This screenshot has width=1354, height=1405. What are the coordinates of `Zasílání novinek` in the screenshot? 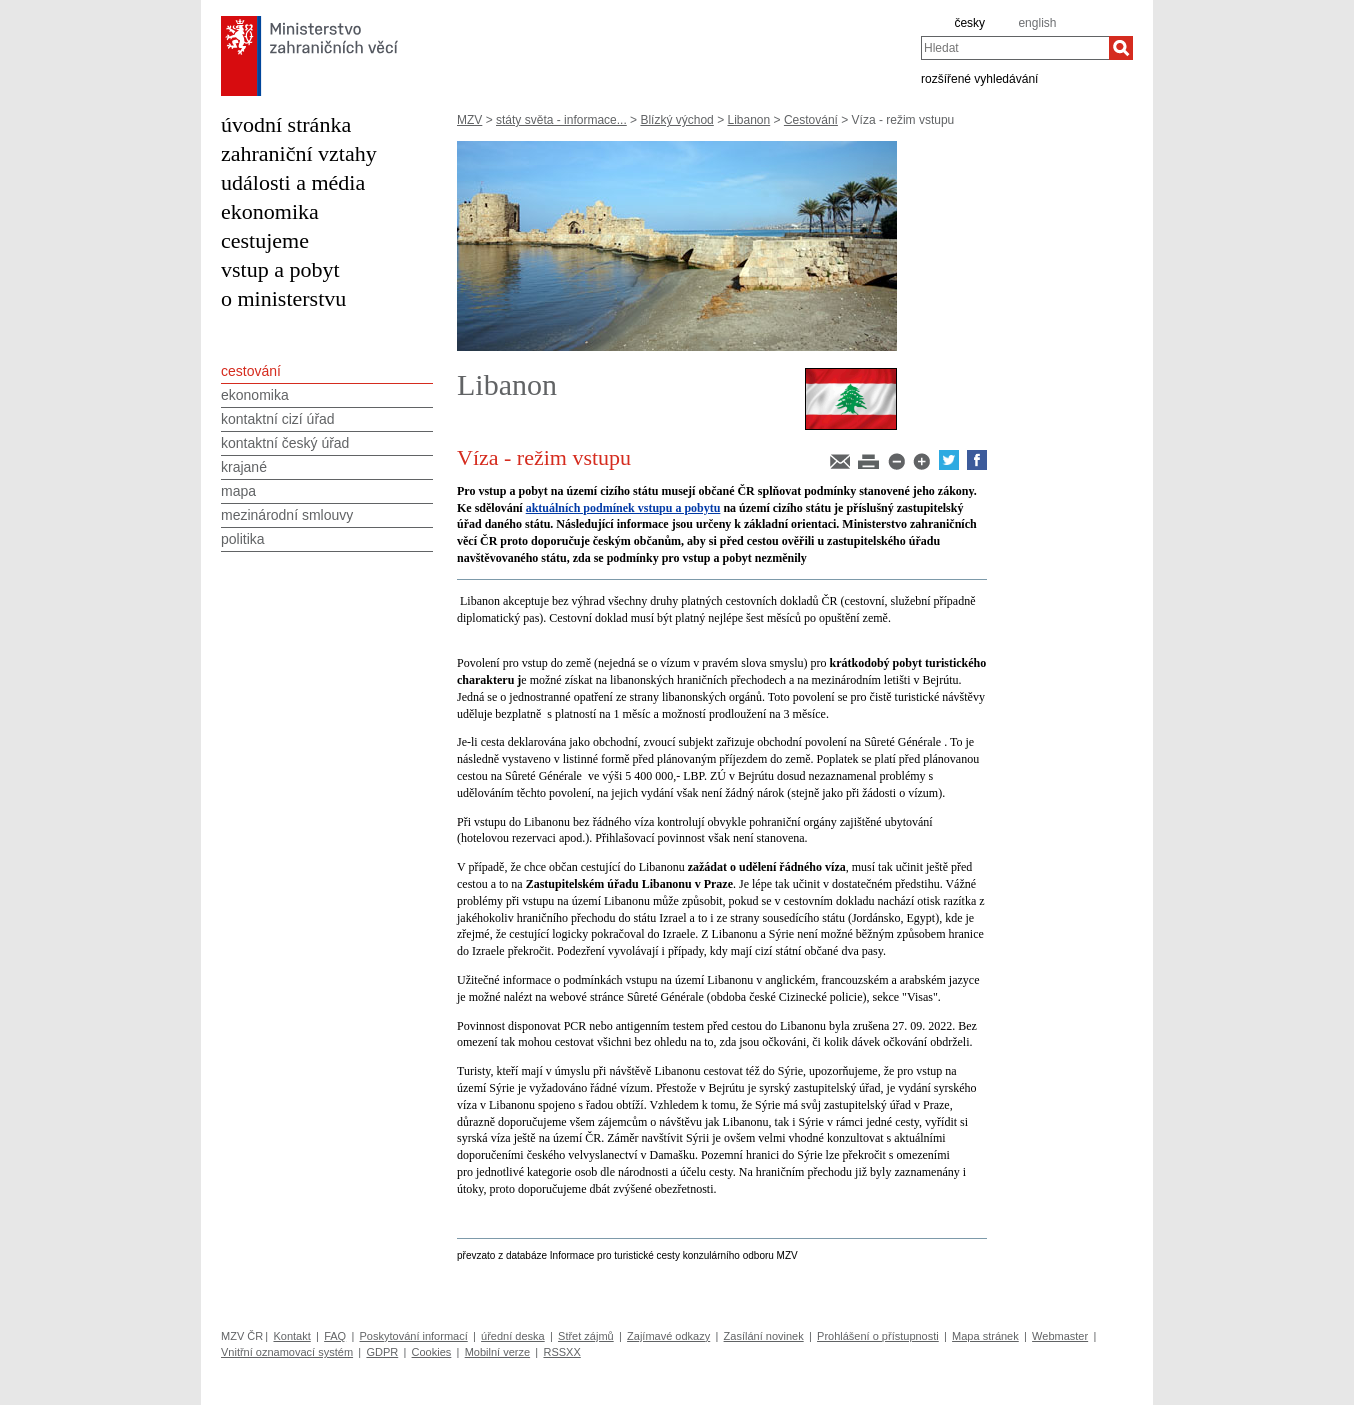 It's located at (764, 1336).